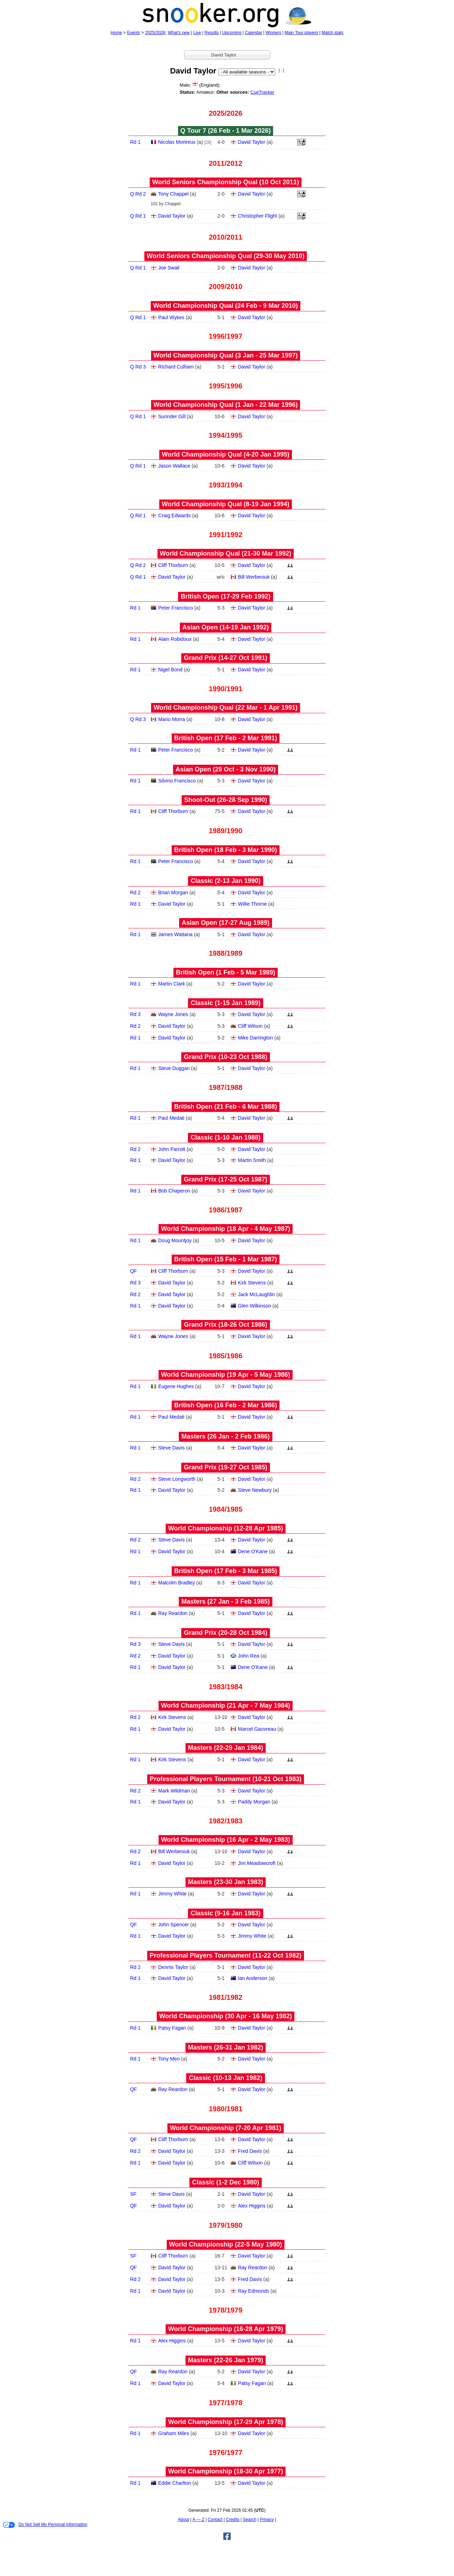 This screenshot has height=2576, width=454. I want to click on Paddy Morgan, so click(254, 1802).